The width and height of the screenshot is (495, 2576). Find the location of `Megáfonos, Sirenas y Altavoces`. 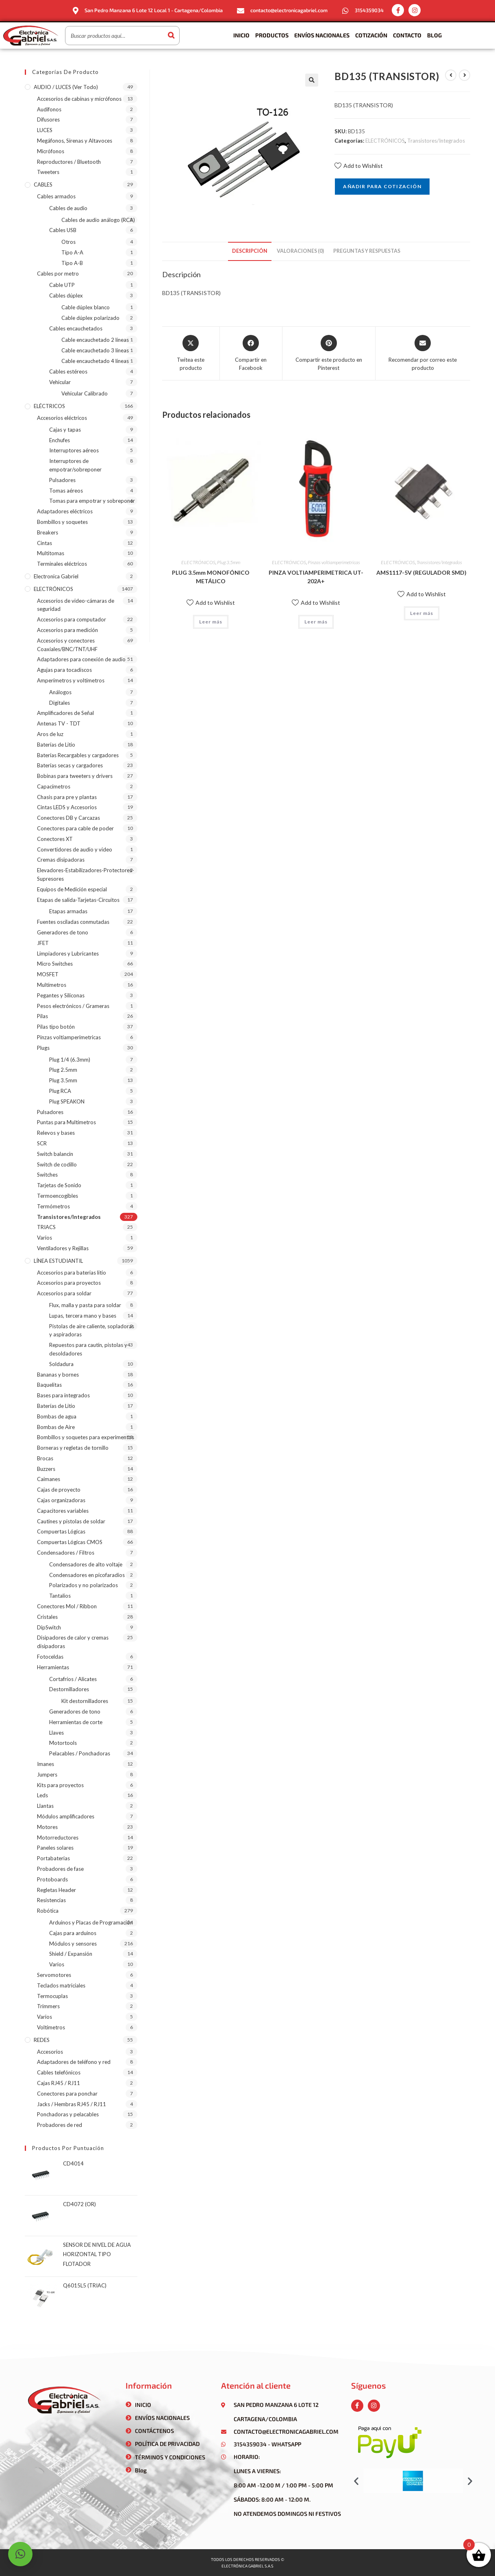

Megáfonos, Sirenas y Altavoces is located at coordinates (74, 140).